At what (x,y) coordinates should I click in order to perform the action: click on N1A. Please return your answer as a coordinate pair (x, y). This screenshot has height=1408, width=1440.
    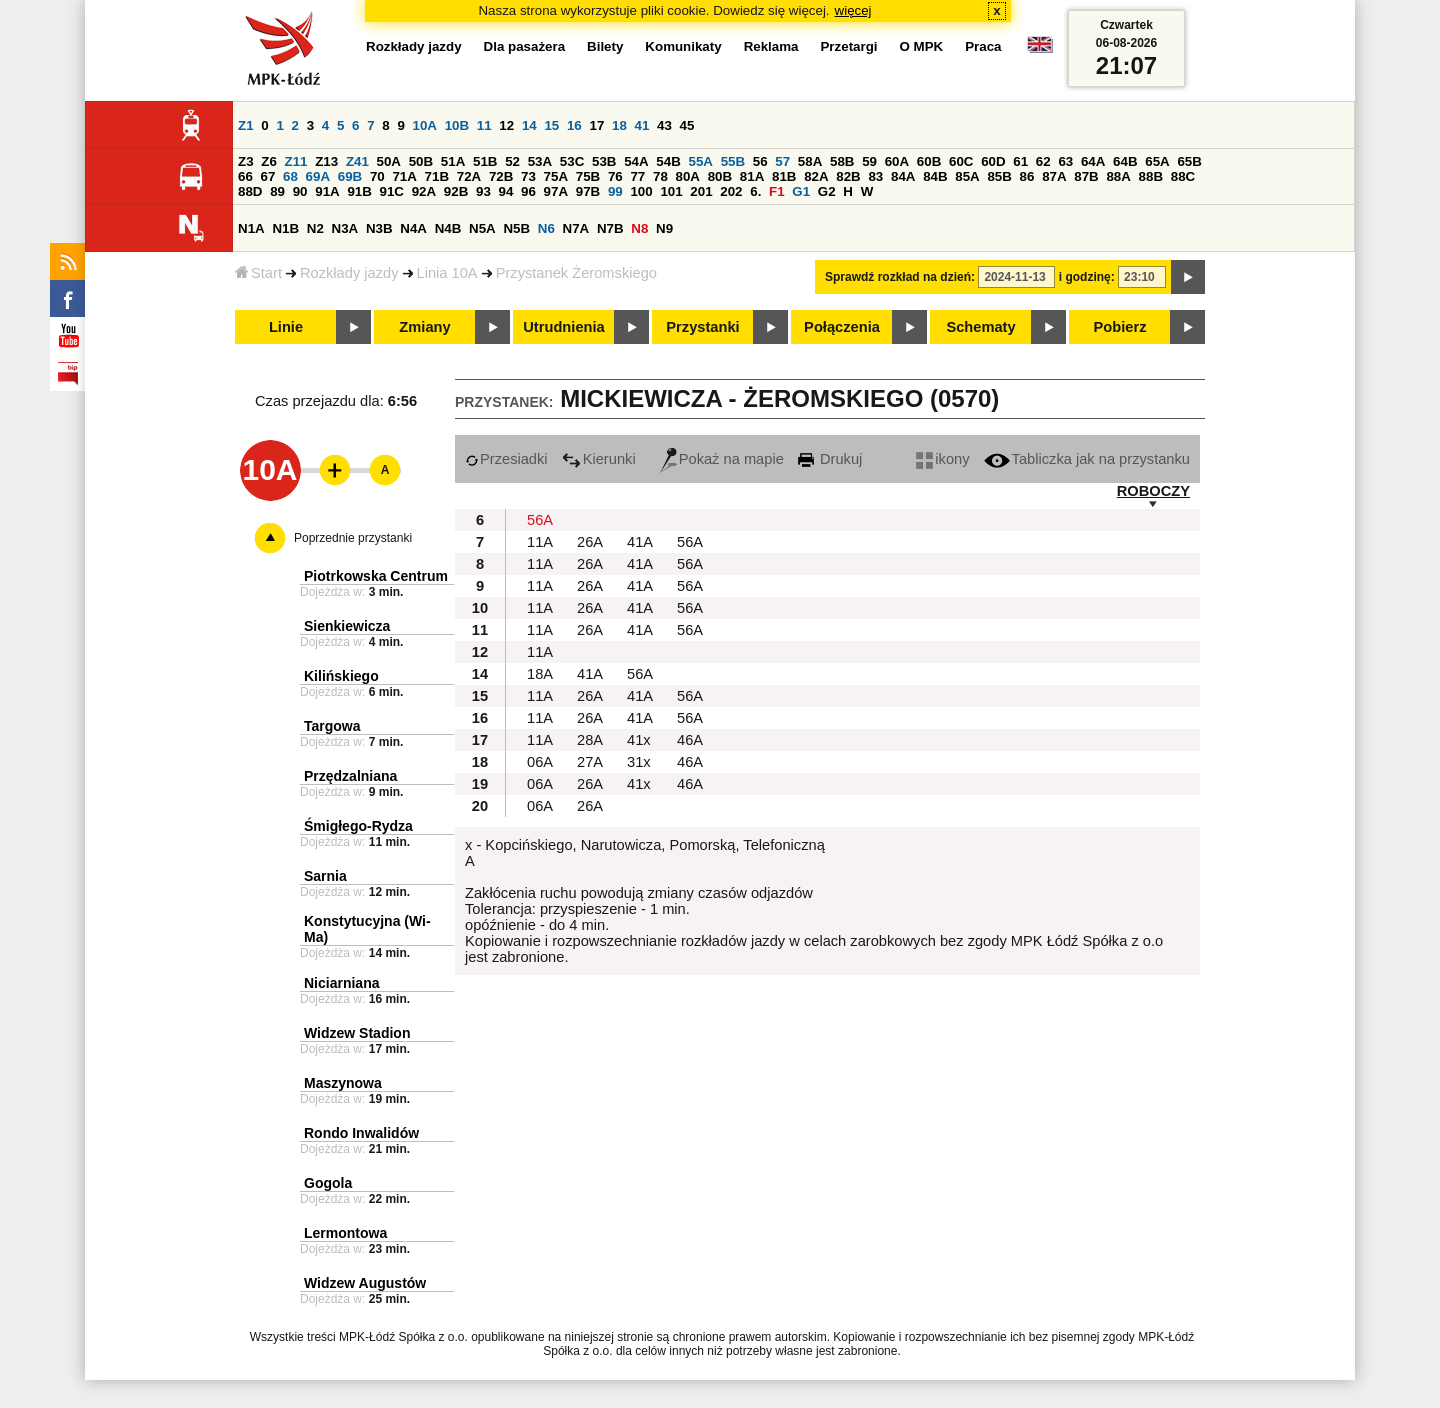
    Looking at the image, I should click on (251, 228).